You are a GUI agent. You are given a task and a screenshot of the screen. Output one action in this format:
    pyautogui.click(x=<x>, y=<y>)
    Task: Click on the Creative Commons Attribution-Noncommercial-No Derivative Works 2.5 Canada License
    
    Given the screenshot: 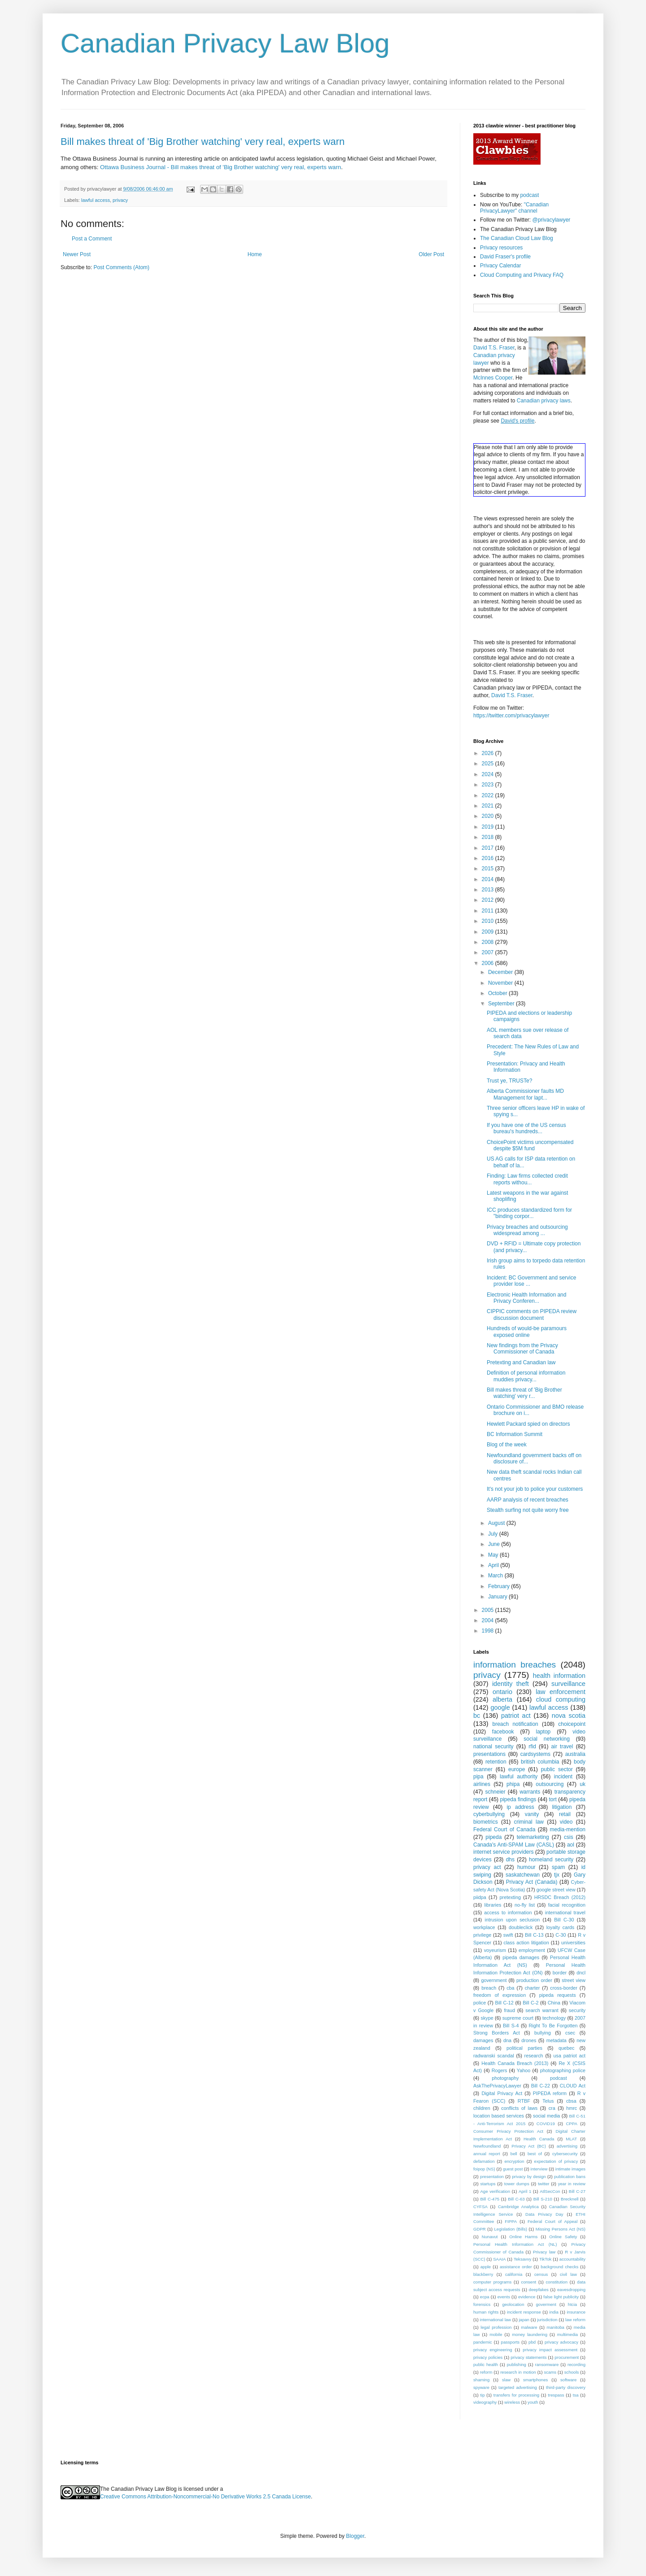 What is the action you would take?
    pyautogui.click(x=205, y=2496)
    